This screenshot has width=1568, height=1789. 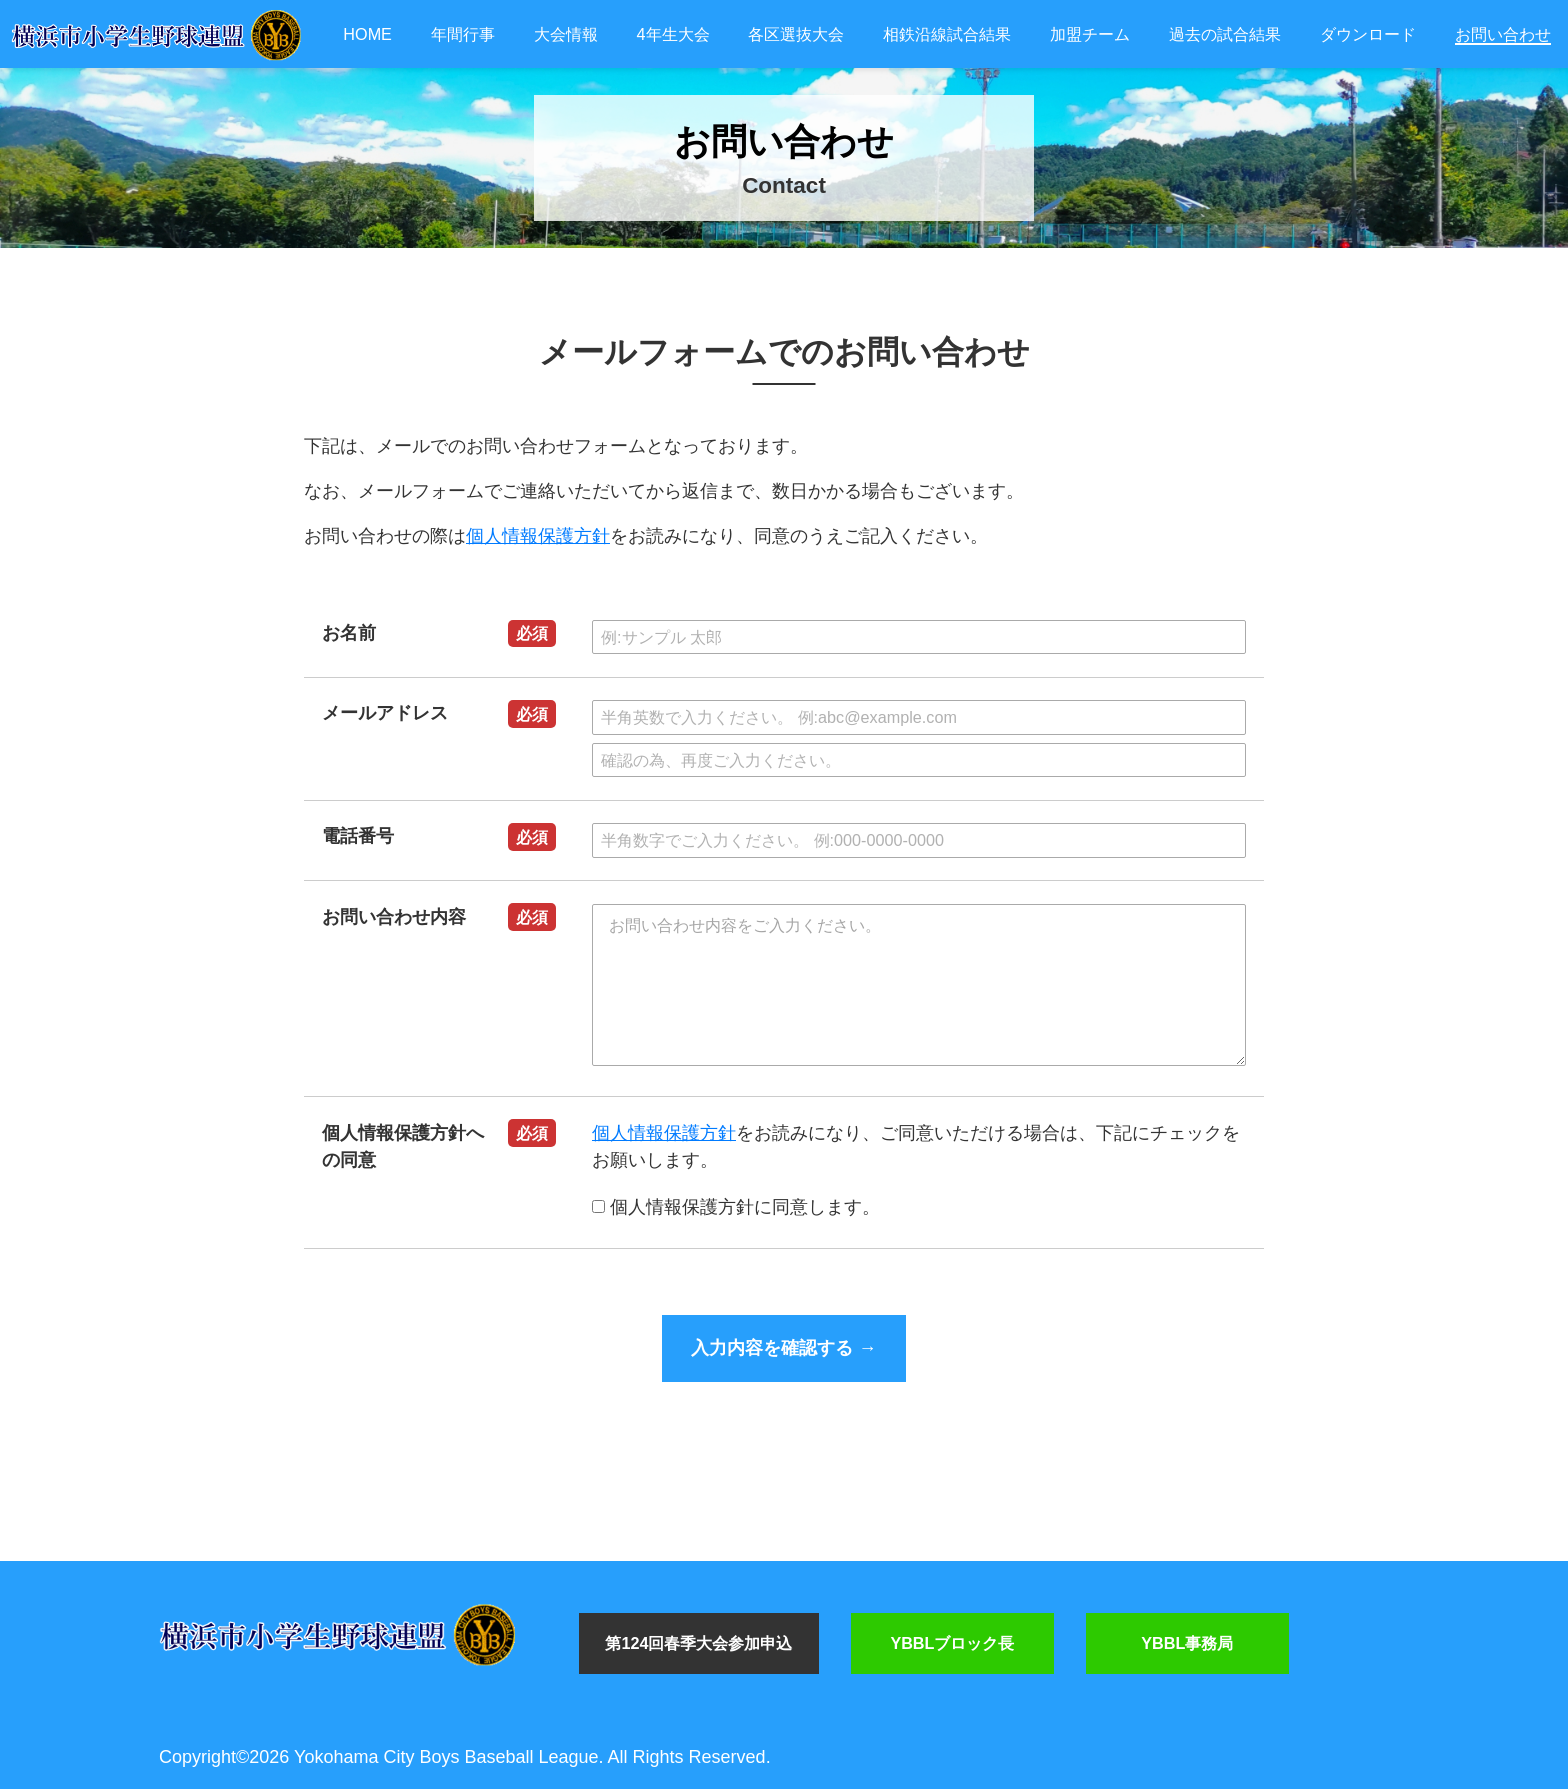 What do you see at coordinates (1225, 34) in the screenshot?
I see `過去の試合結果` at bounding box center [1225, 34].